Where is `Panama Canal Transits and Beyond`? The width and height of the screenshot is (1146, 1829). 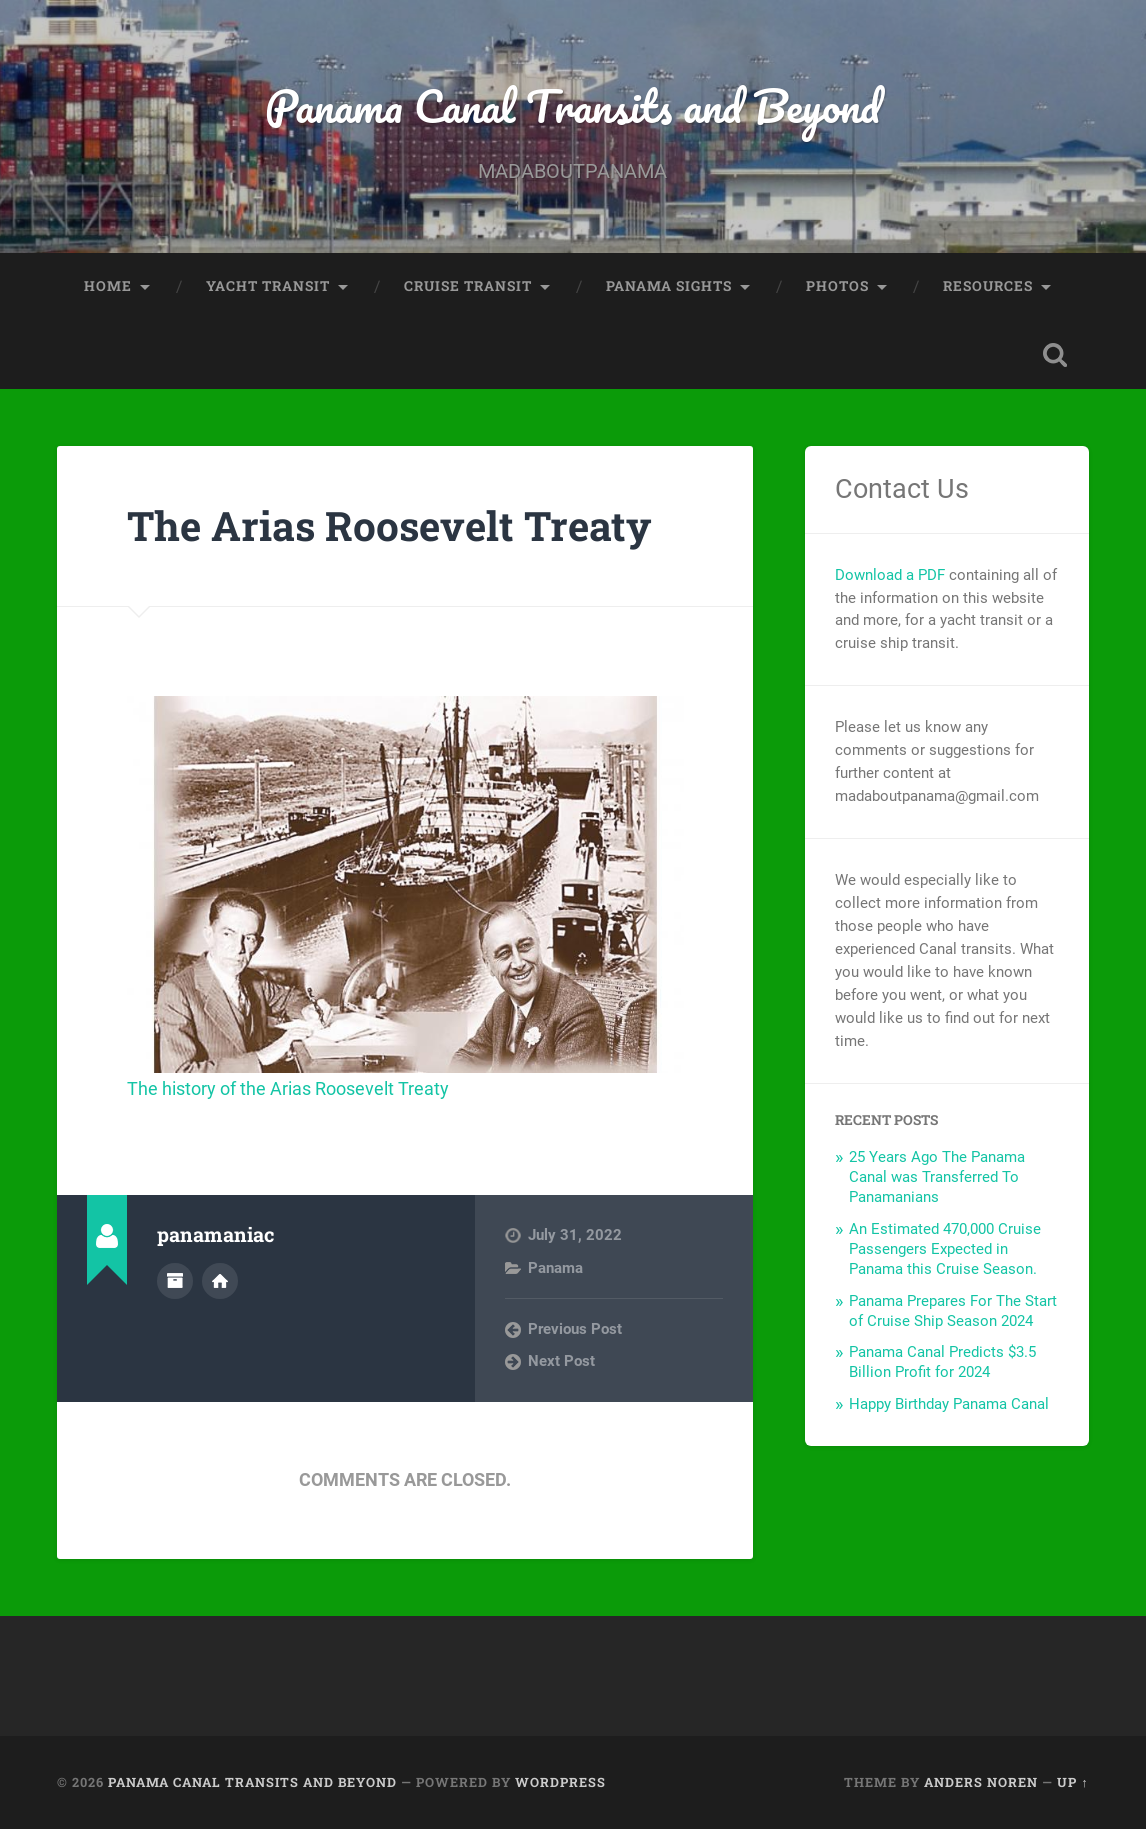 Panama Canal Transits and Beyond is located at coordinates (572, 105).